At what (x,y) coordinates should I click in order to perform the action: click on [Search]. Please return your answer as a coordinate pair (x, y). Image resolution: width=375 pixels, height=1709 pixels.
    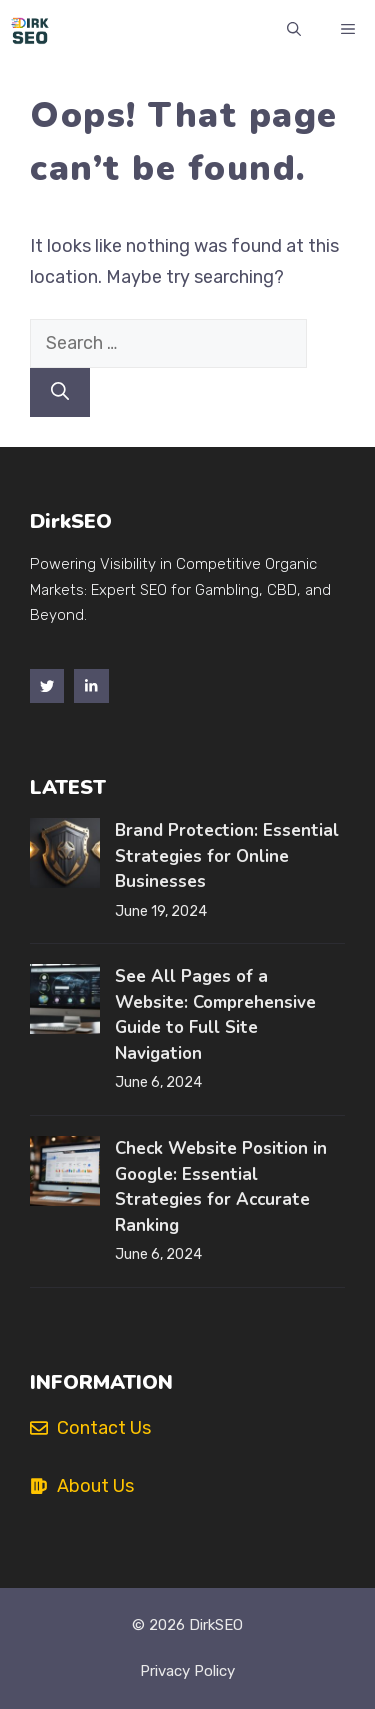
    Looking at the image, I should click on (60, 392).